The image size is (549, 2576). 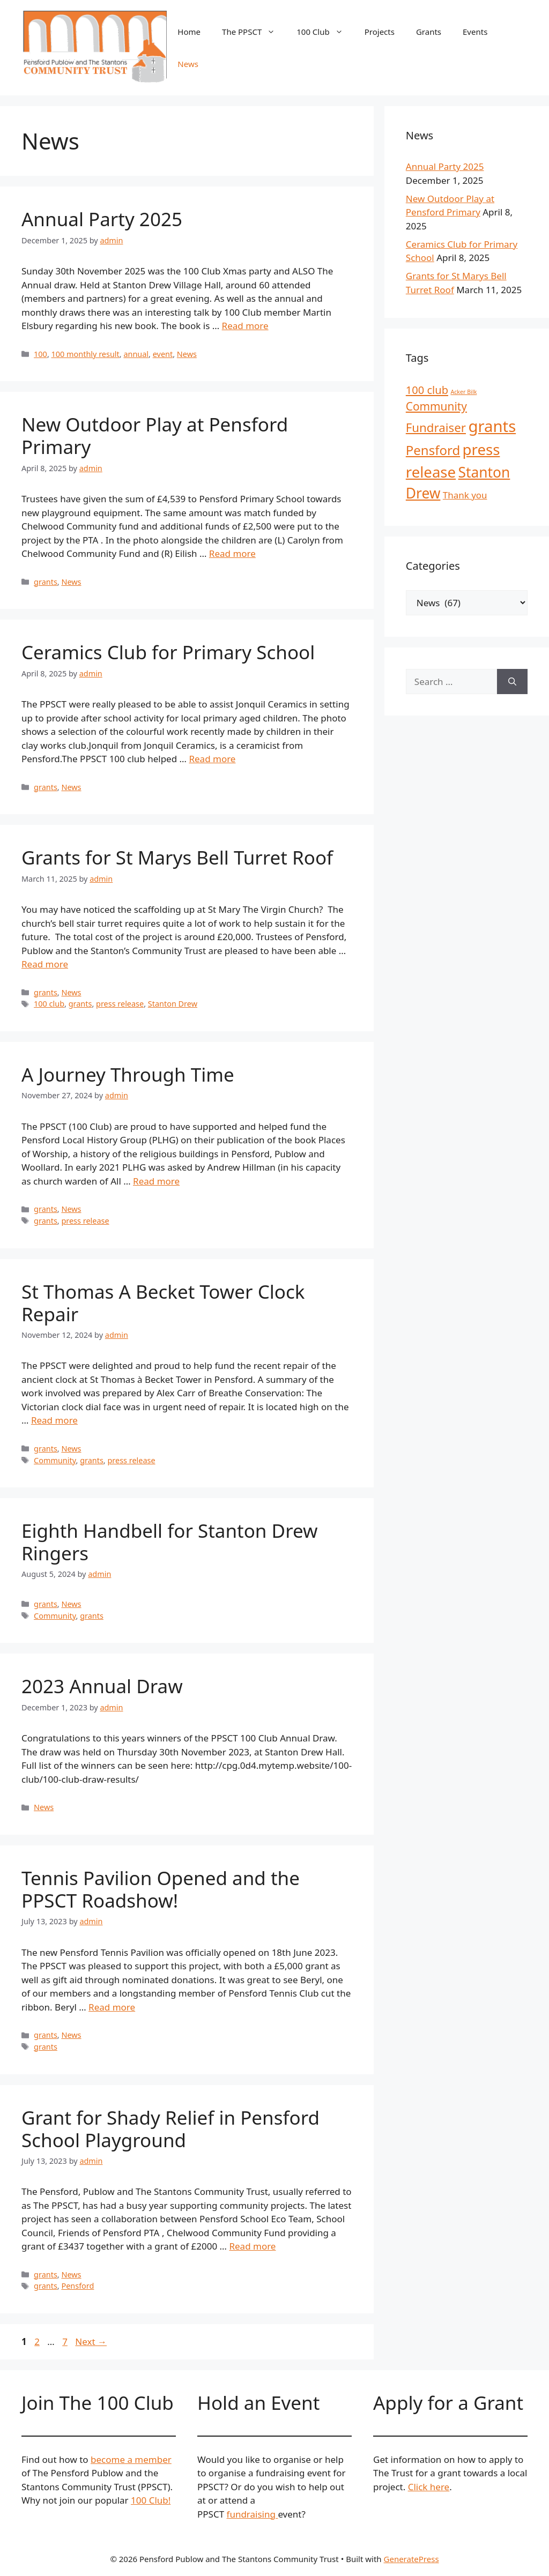 I want to click on Ceramics Club for Primary School, so click(x=168, y=652).